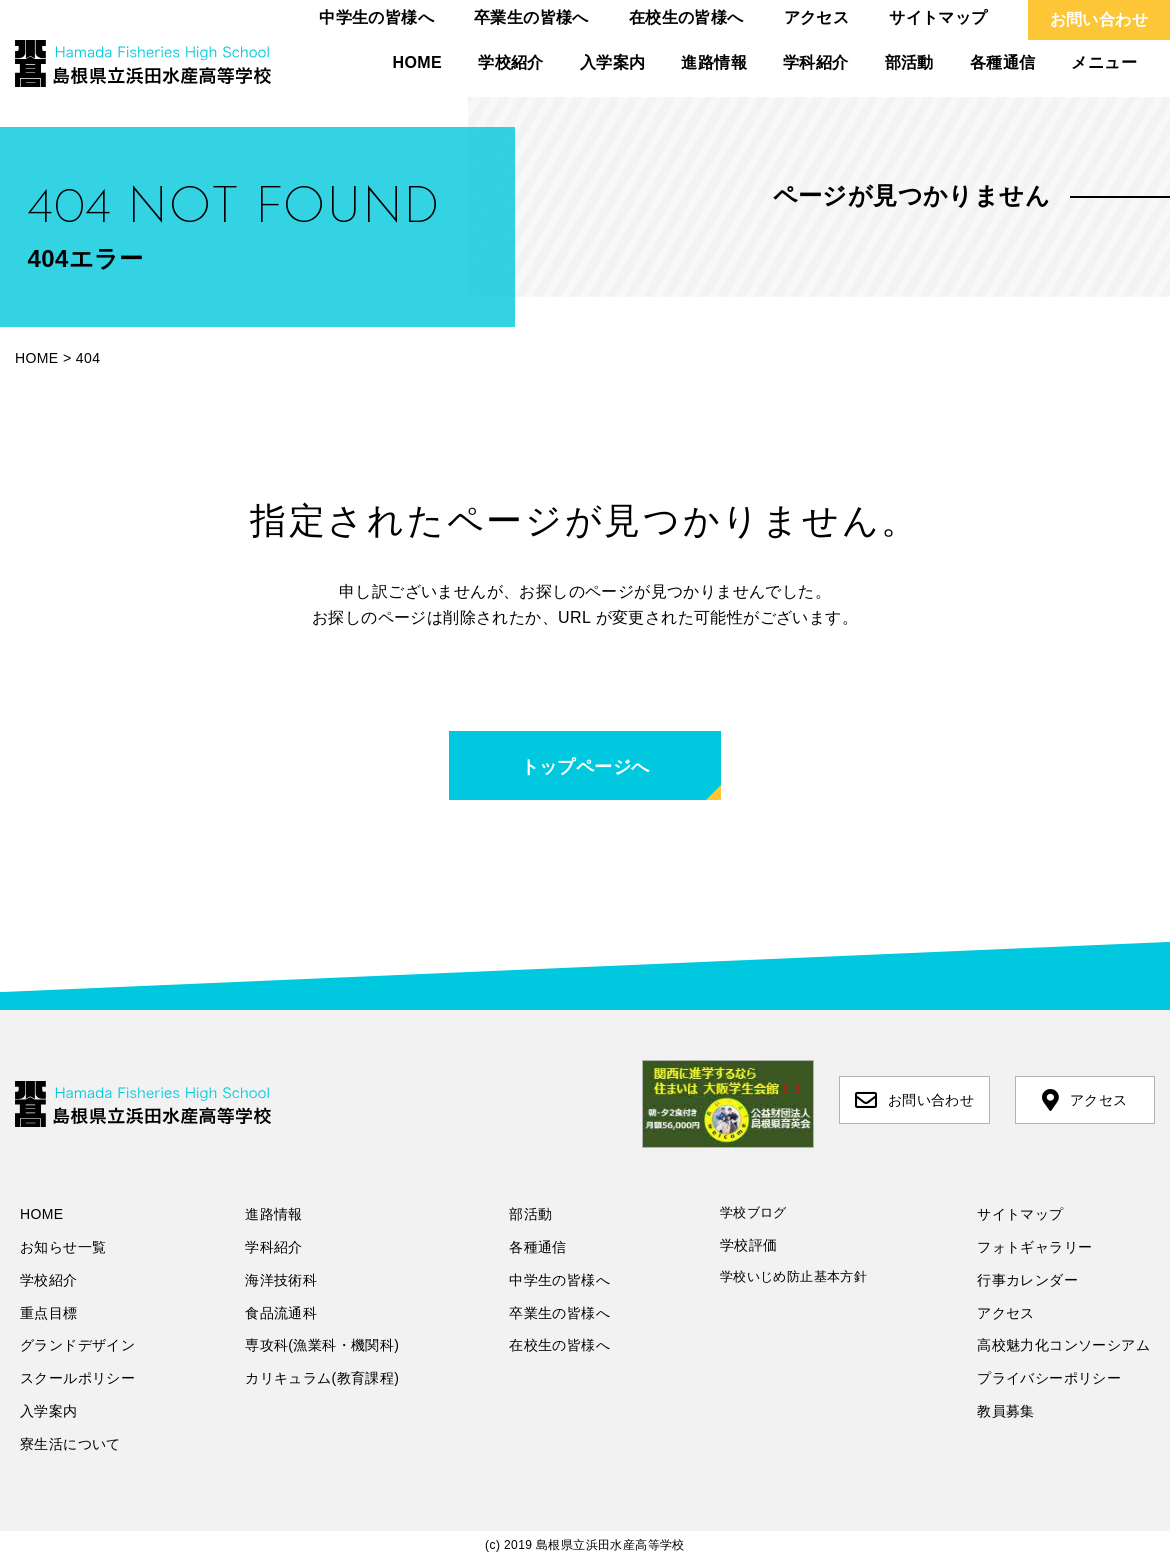 This screenshot has height=1555, width=1170. Describe the element at coordinates (585, 767) in the screenshot. I see `トップページへ` at that location.